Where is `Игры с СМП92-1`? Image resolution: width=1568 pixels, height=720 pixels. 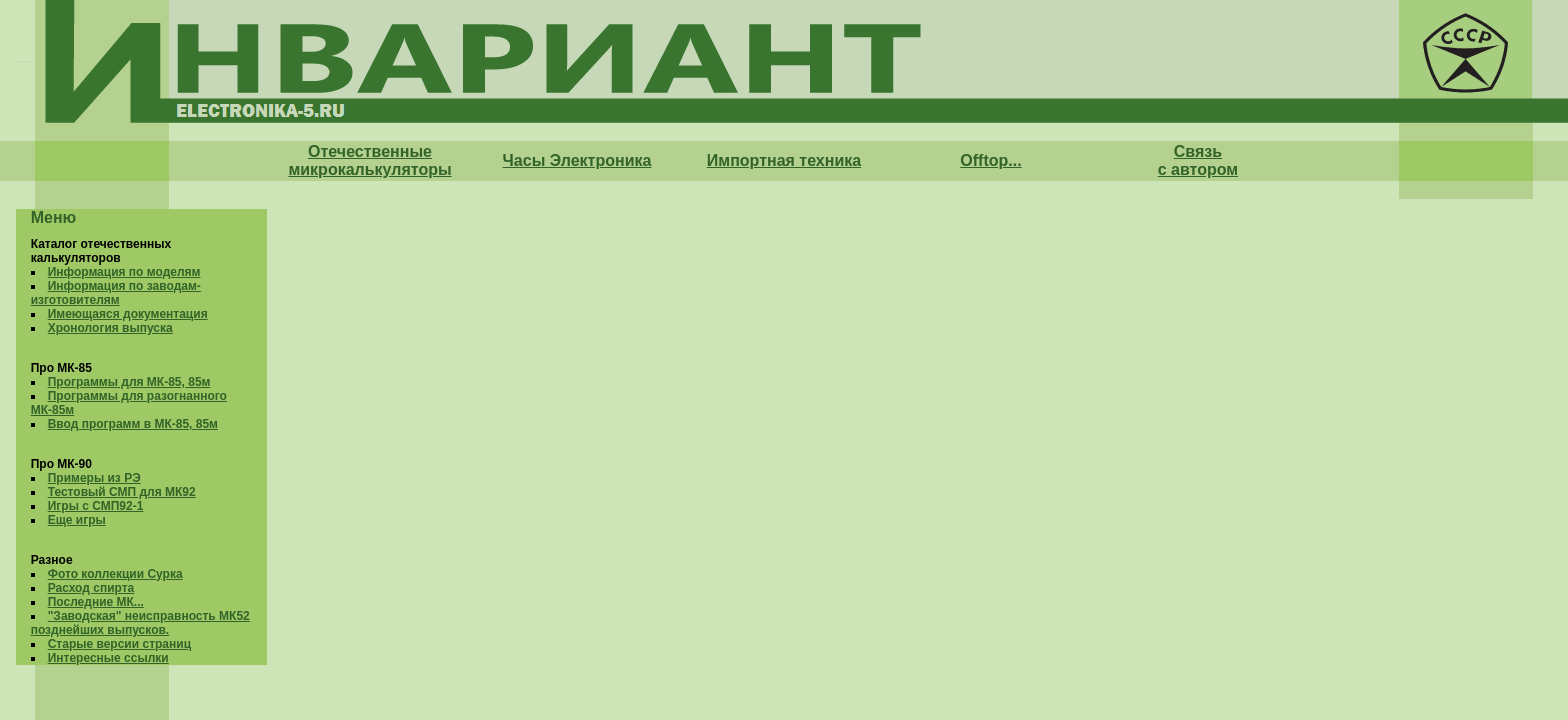
Игры с СМП92-1 is located at coordinates (96, 506).